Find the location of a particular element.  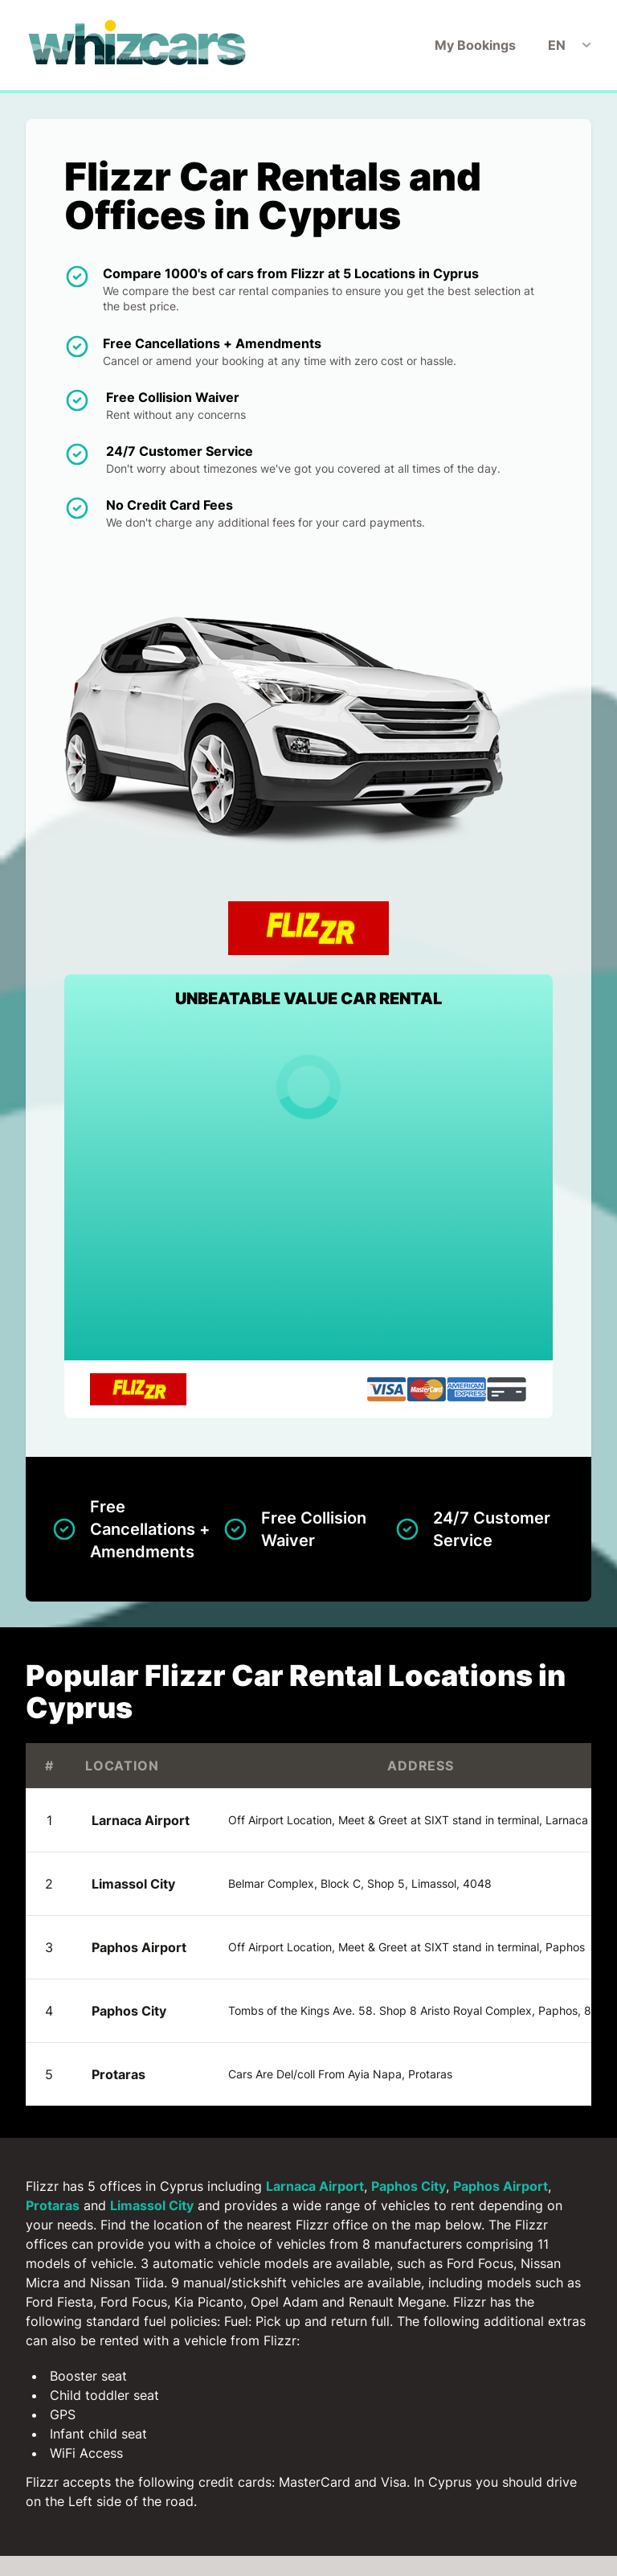

Limassol City is located at coordinates (133, 1884).